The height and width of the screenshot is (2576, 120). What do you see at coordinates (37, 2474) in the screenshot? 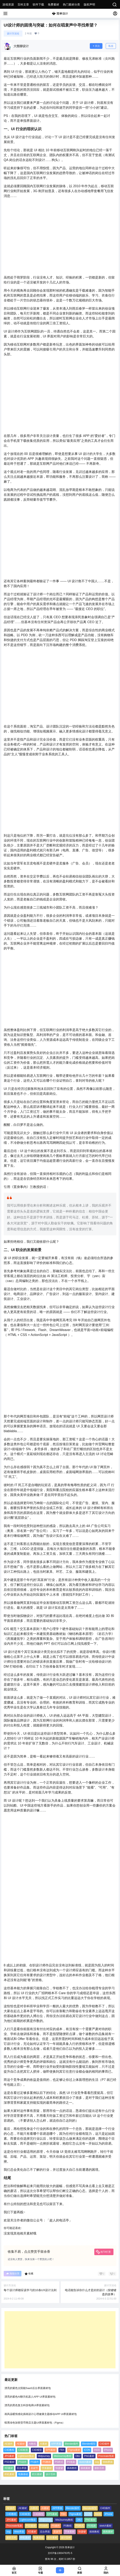
I see `积分素材` at bounding box center [37, 2474].